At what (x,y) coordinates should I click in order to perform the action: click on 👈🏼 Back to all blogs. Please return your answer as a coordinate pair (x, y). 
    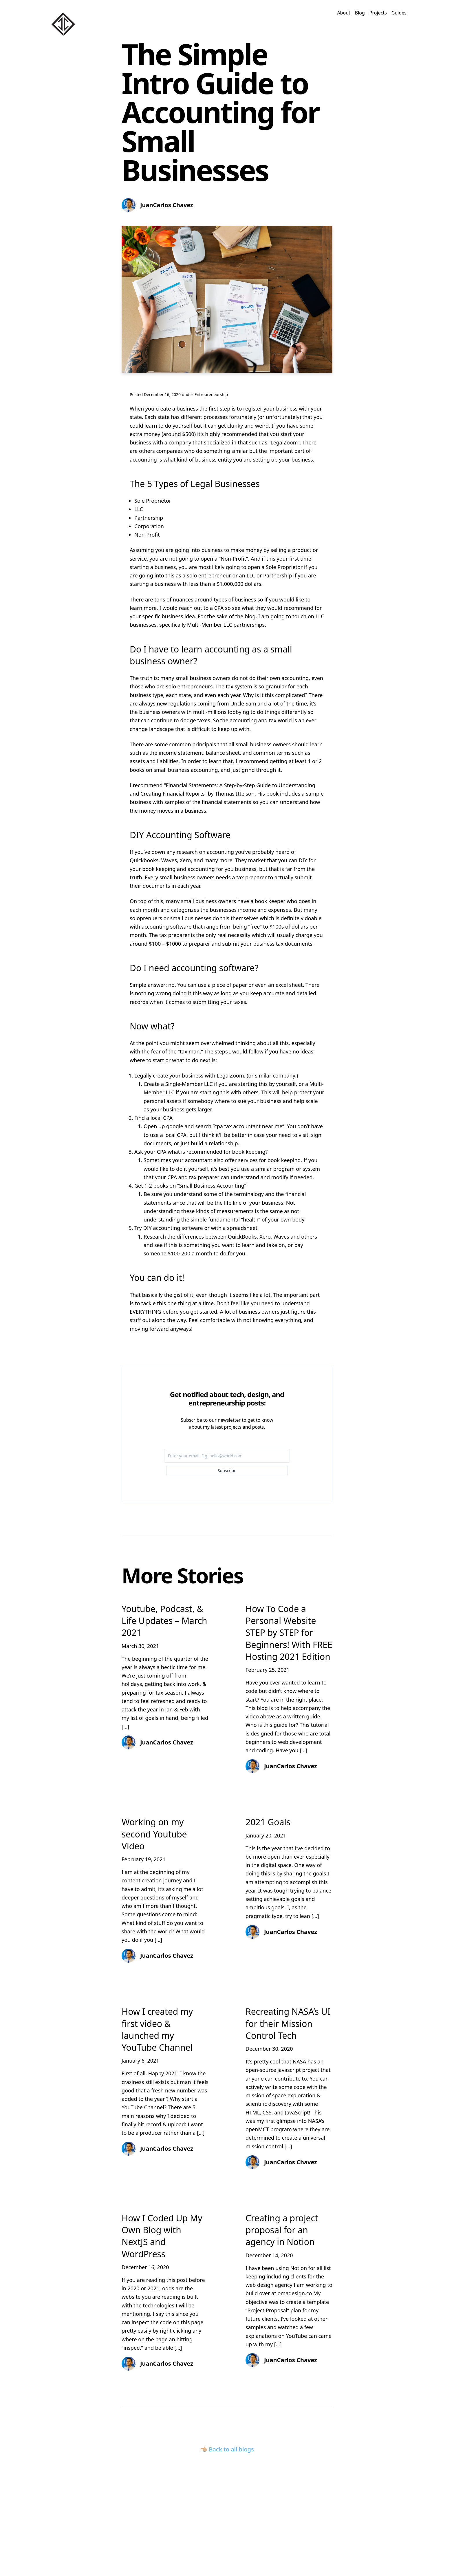
    Looking at the image, I should click on (227, 2449).